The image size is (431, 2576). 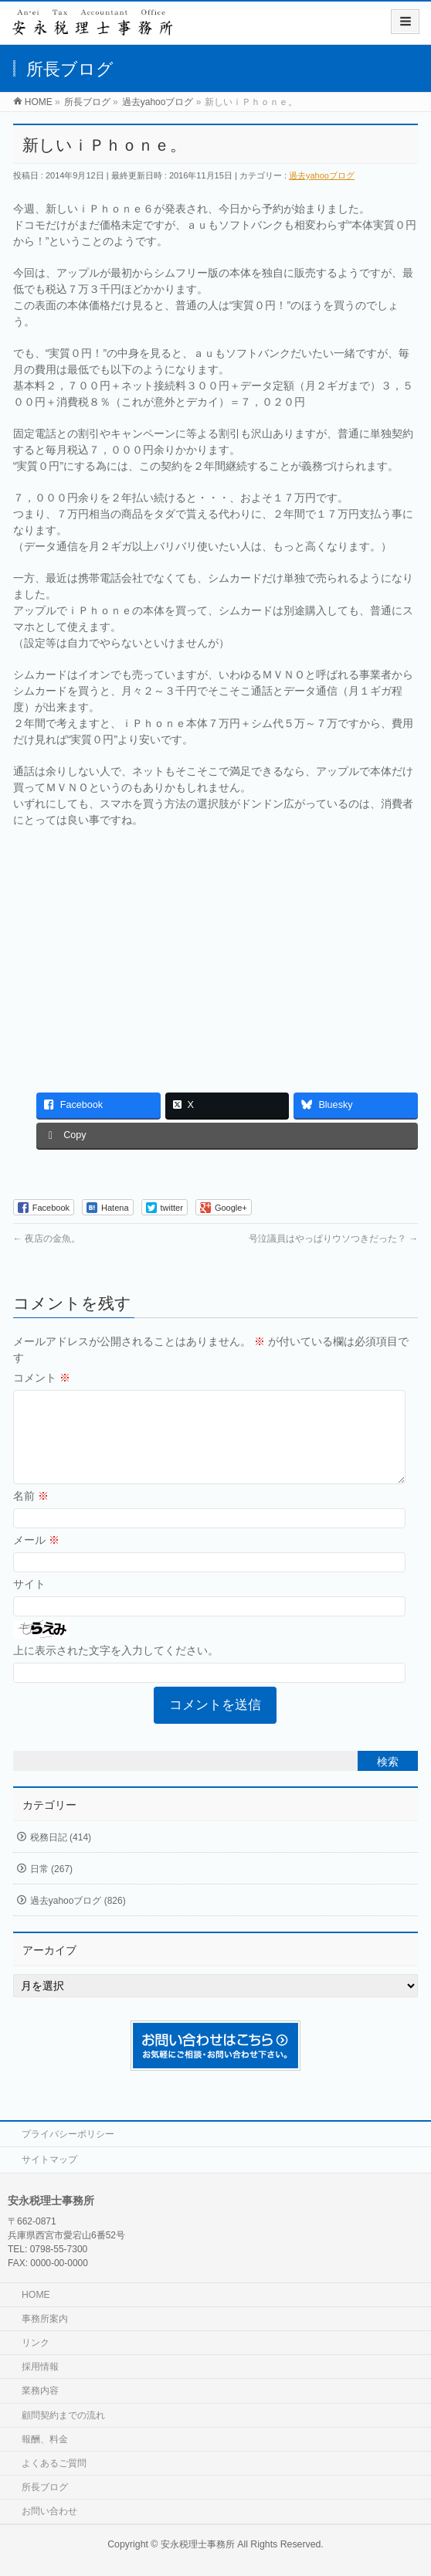 What do you see at coordinates (63, 2415) in the screenshot?
I see `顧問契約までの流れ` at bounding box center [63, 2415].